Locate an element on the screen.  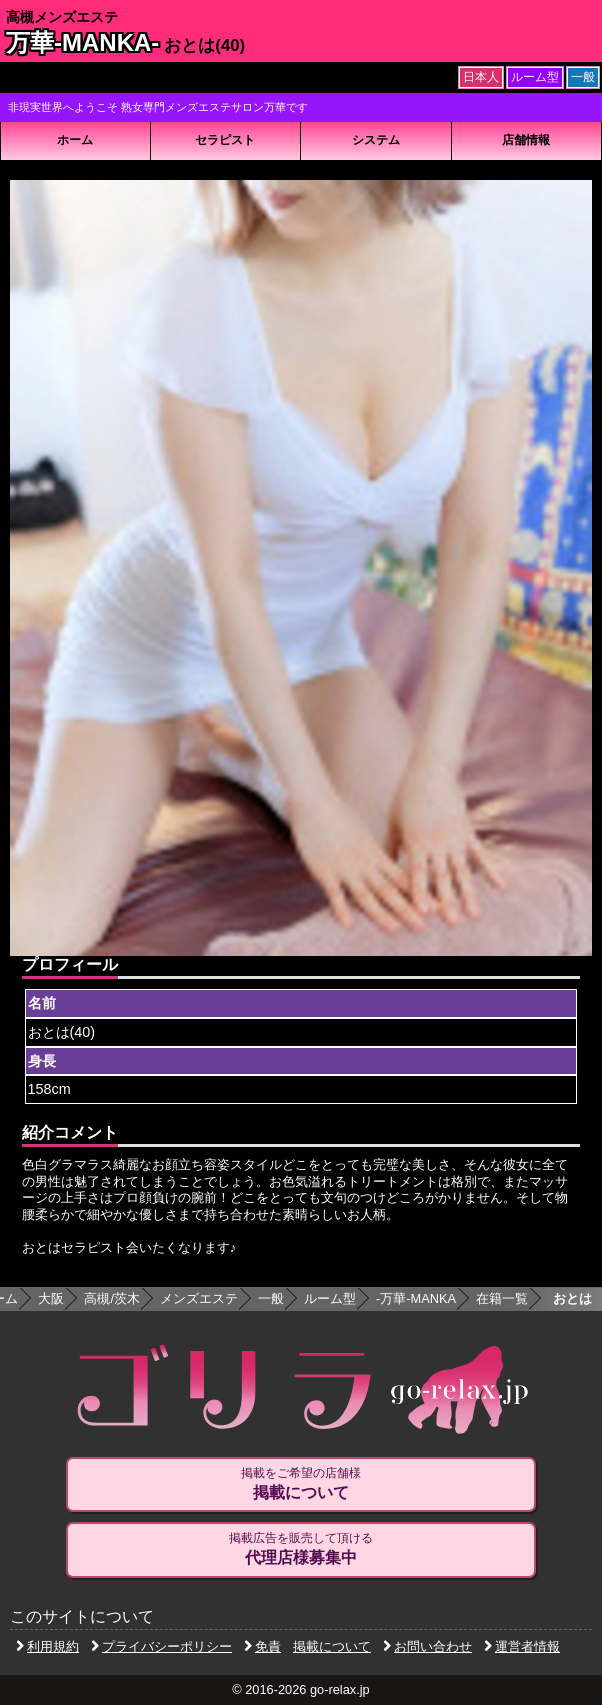
お問い合わせ is located at coordinates (427, 1646).